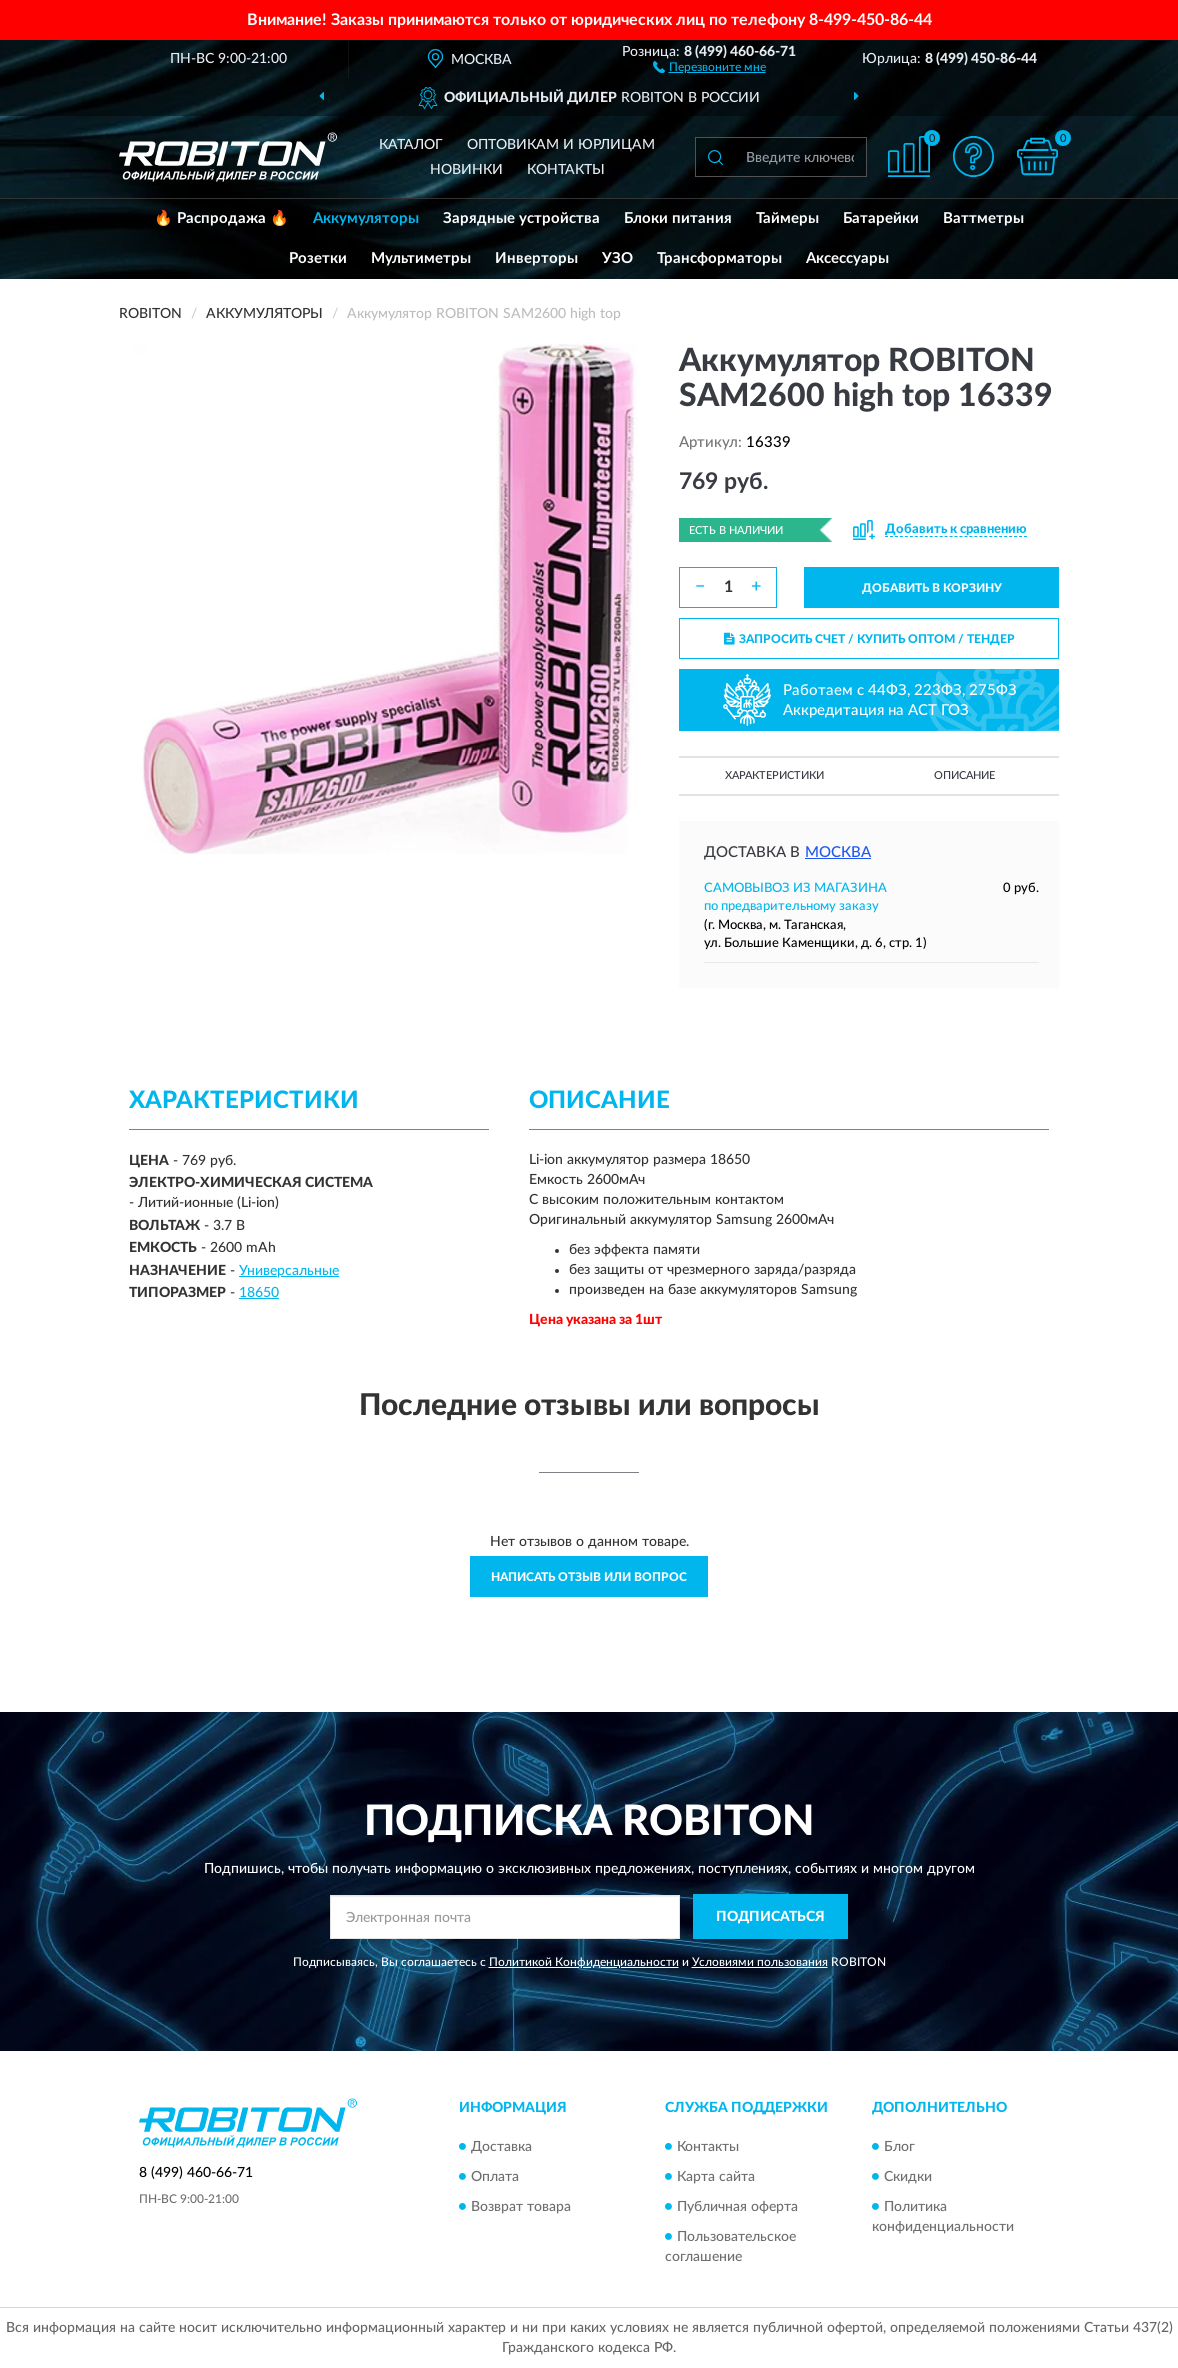 The width and height of the screenshot is (1178, 2368). I want to click on Написать отзыв или вопрос, so click(589, 1577).